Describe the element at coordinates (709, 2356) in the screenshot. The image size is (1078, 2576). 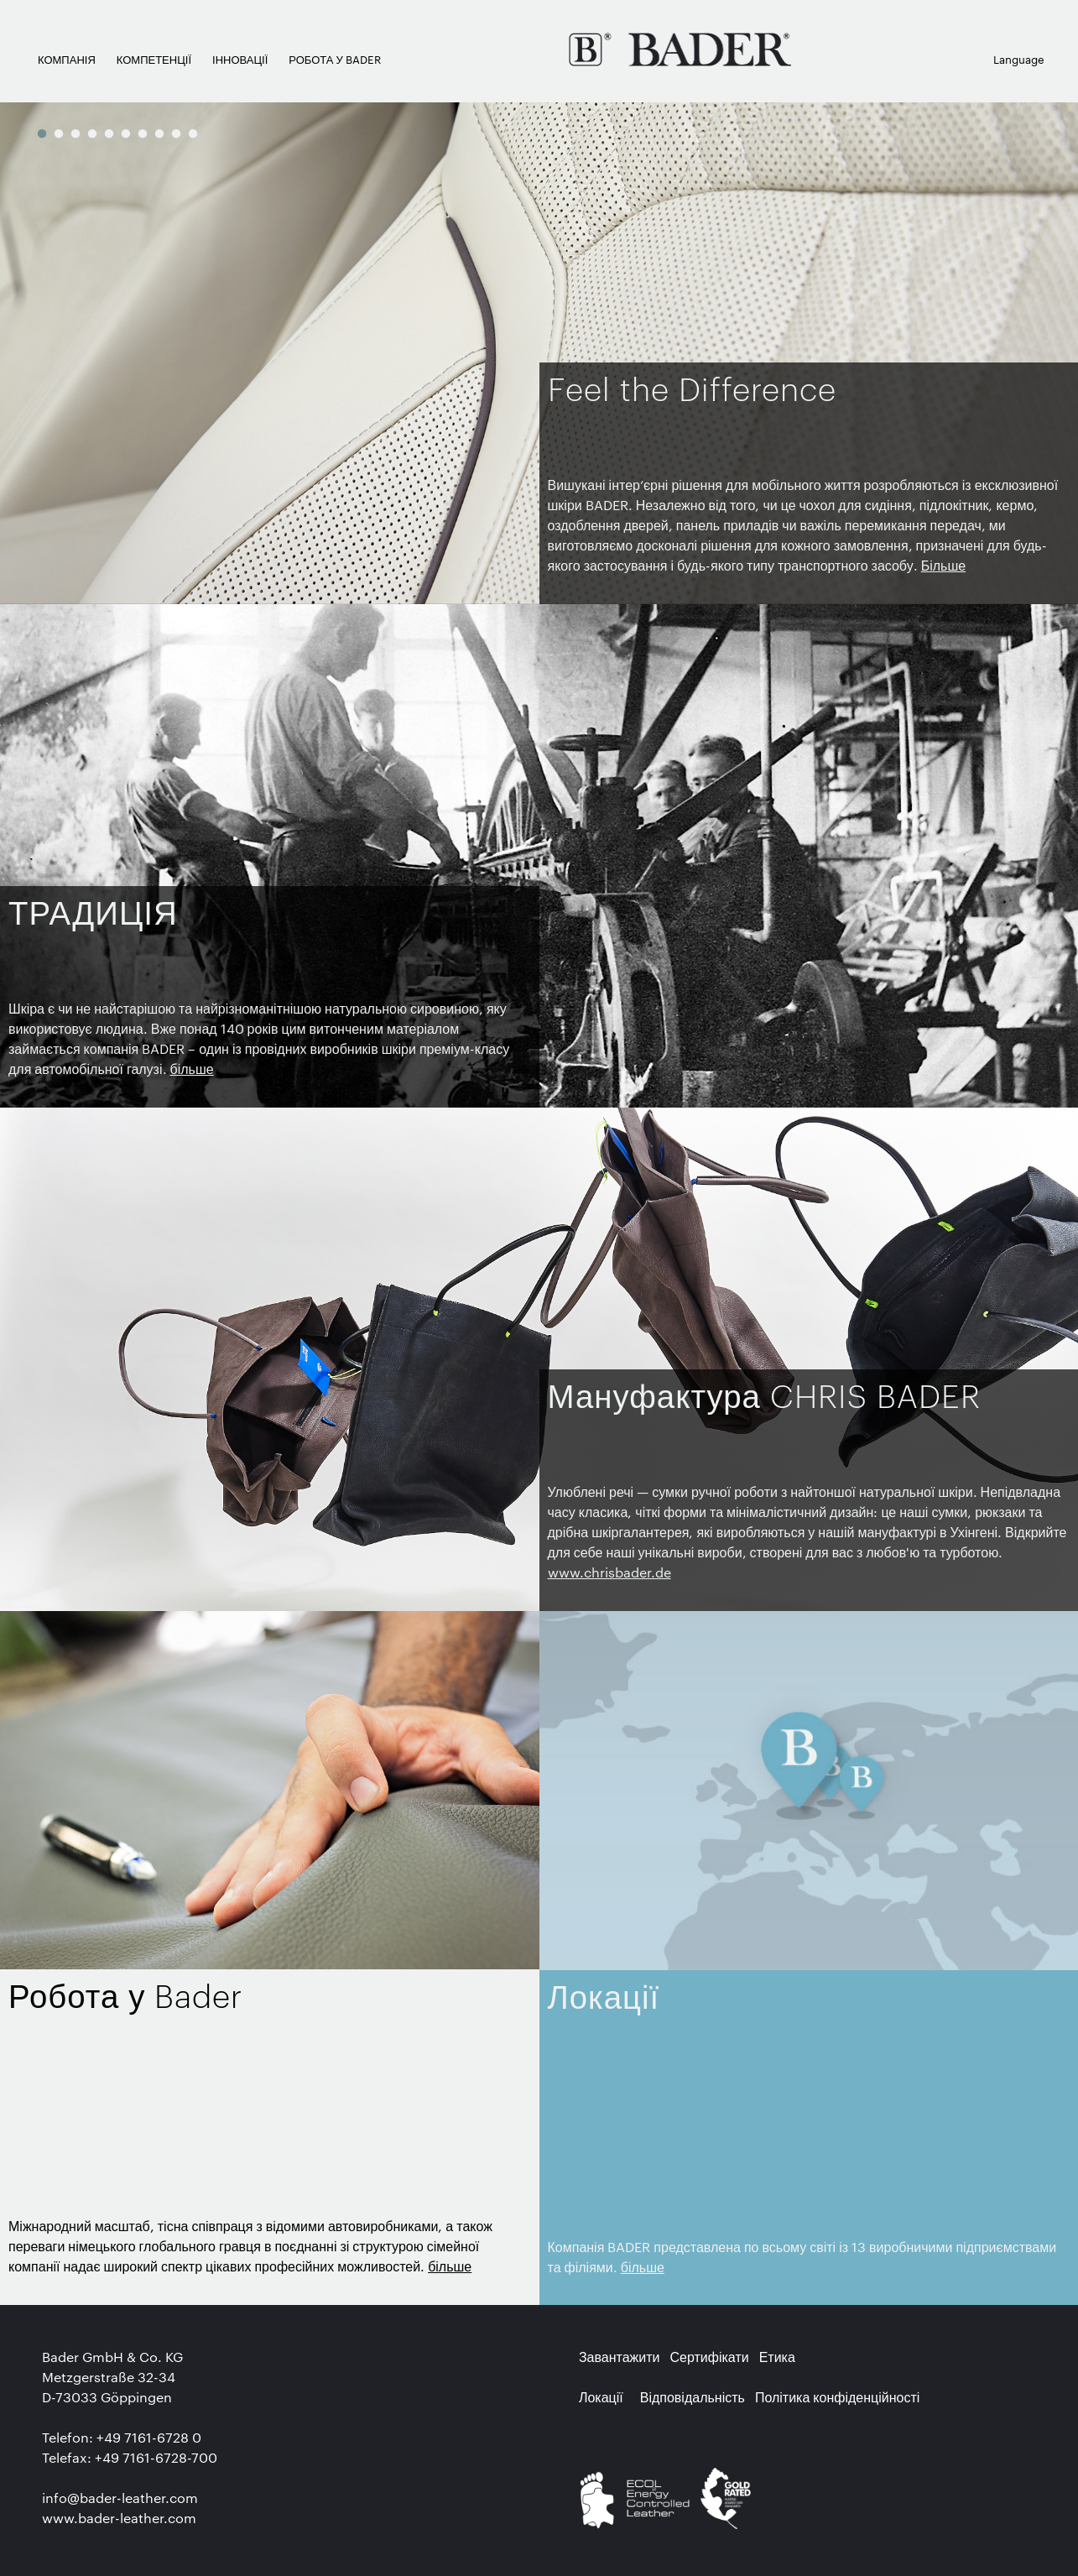
I see `Сертифікати` at that location.